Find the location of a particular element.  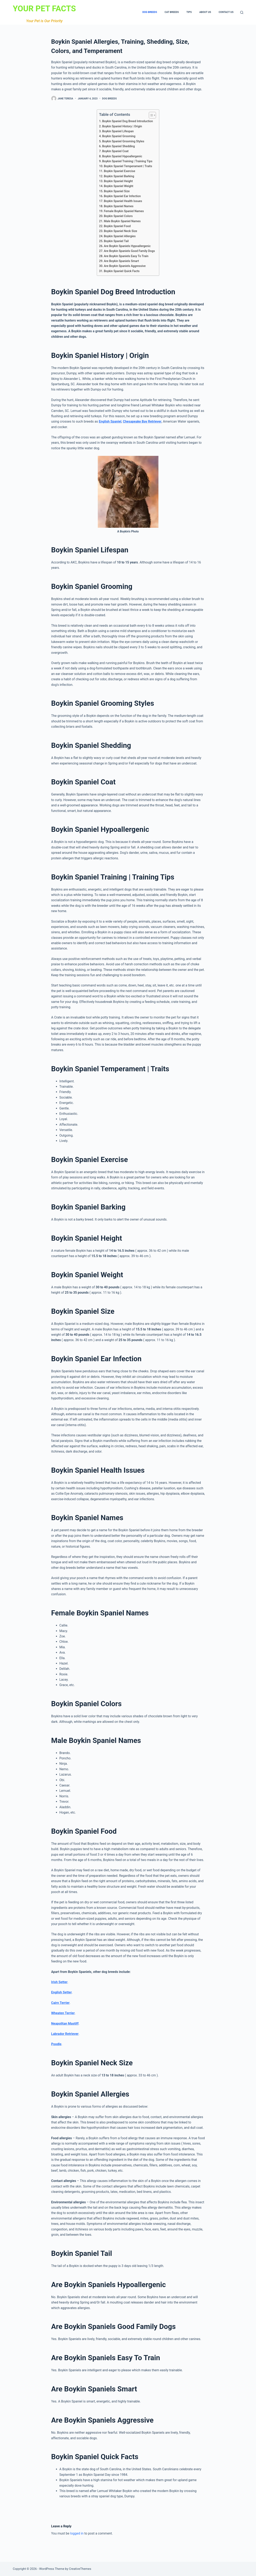

Are Boykin Spaniels Good Family Dogs is located at coordinates (129, 251).